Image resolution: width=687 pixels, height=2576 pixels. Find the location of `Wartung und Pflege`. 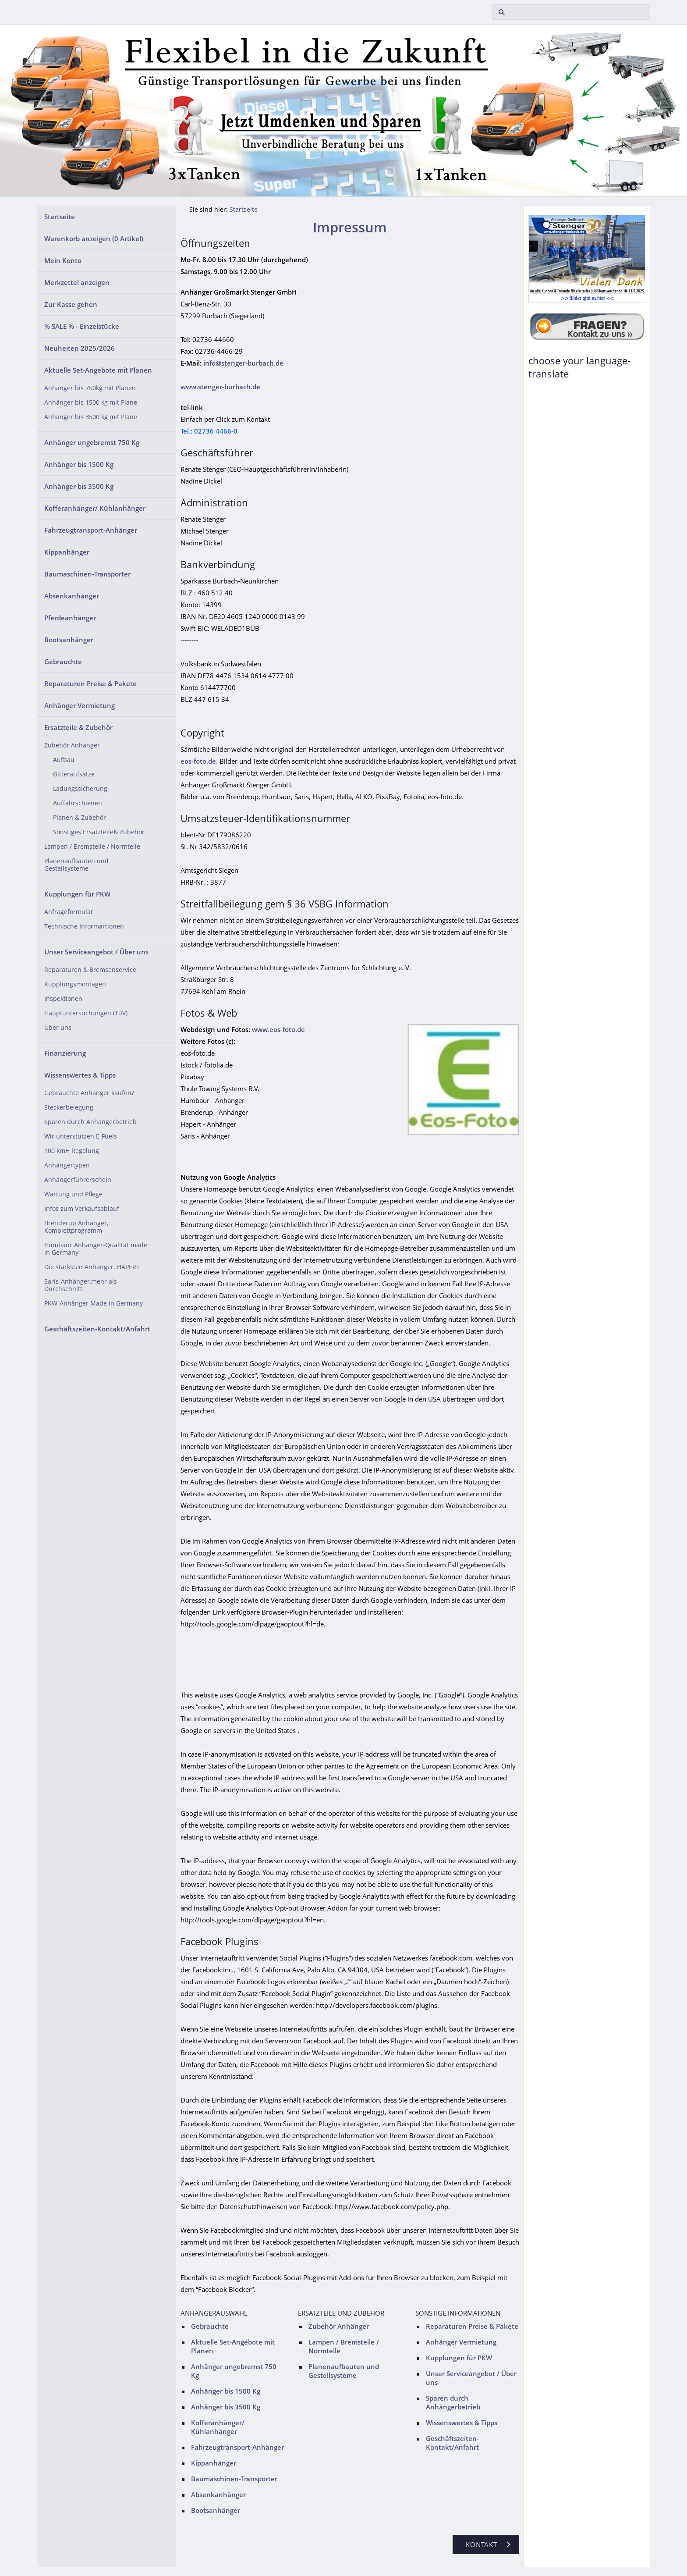

Wartung und Pflege is located at coordinates (73, 1194).